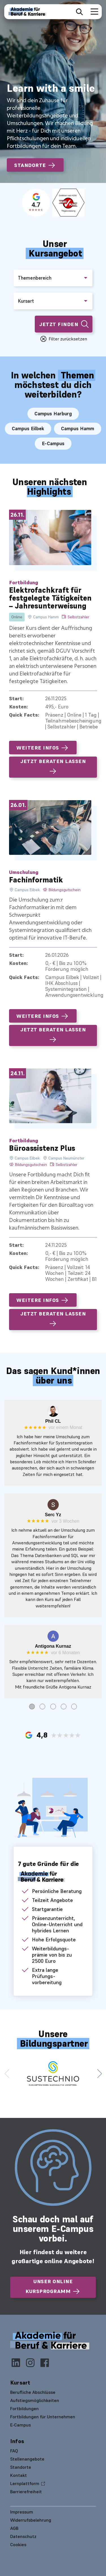 This screenshot has width=106, height=2576. I want to click on Impressum, so click(21, 2512).